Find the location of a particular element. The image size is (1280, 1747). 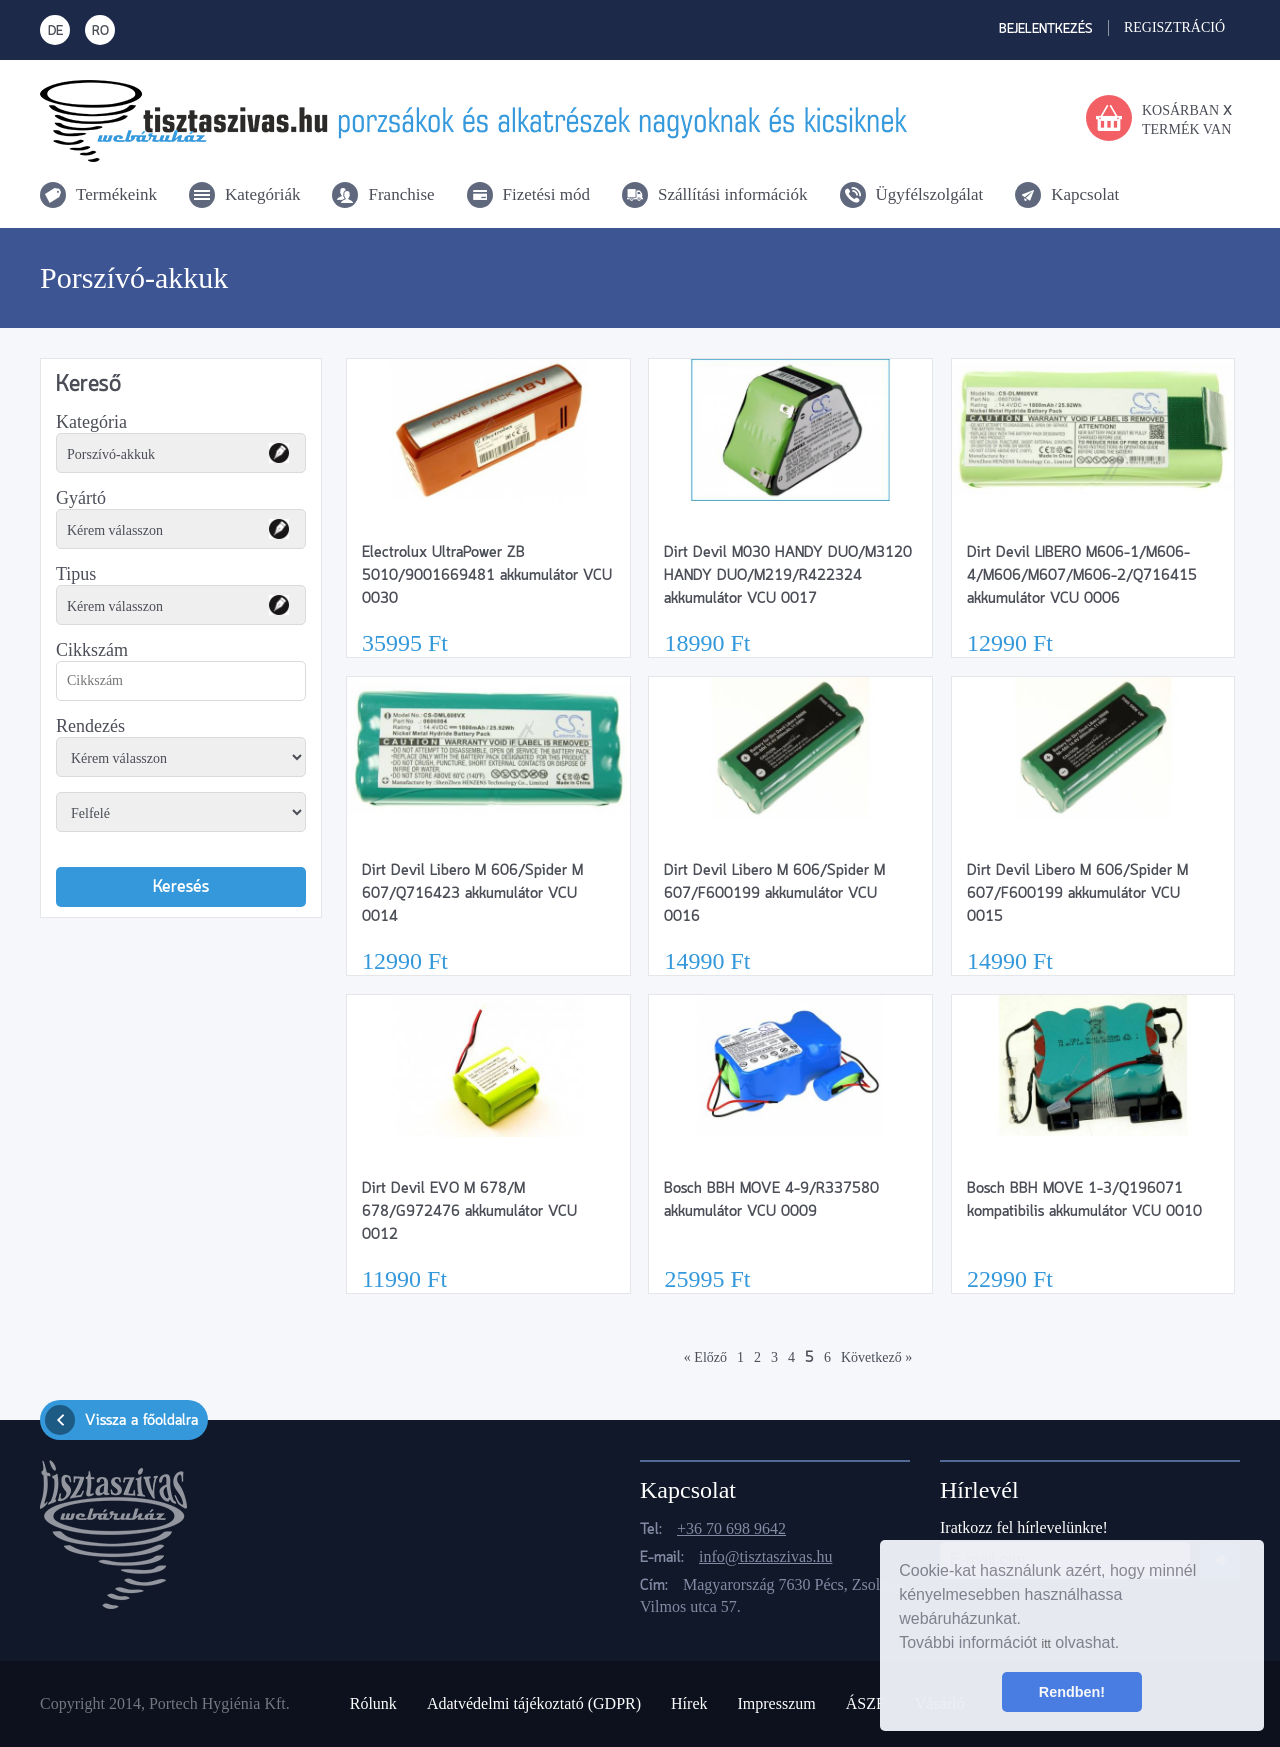

Electrolux UltraPower ZB 5010/9001669481 akkumulátor VCU 0030 is located at coordinates (487, 576).